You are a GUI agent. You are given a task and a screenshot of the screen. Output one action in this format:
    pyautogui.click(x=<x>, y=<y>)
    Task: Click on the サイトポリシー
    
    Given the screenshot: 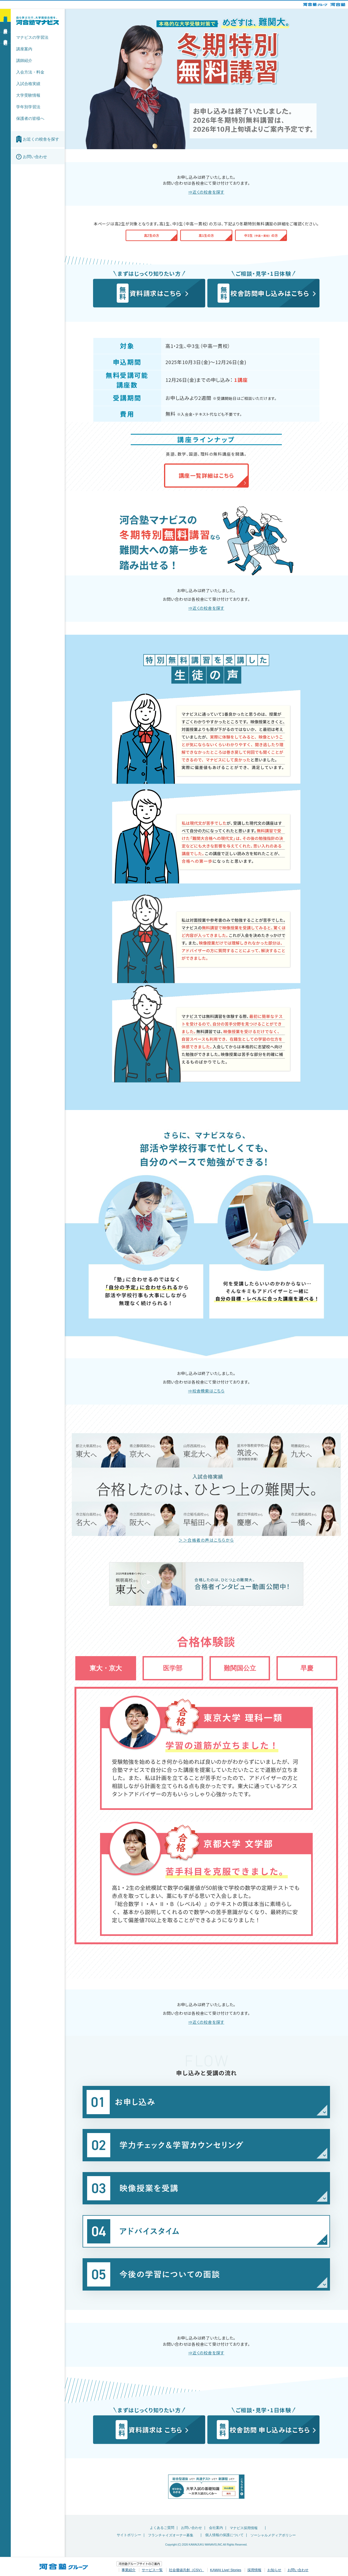 What is the action you would take?
    pyautogui.click(x=129, y=2535)
    